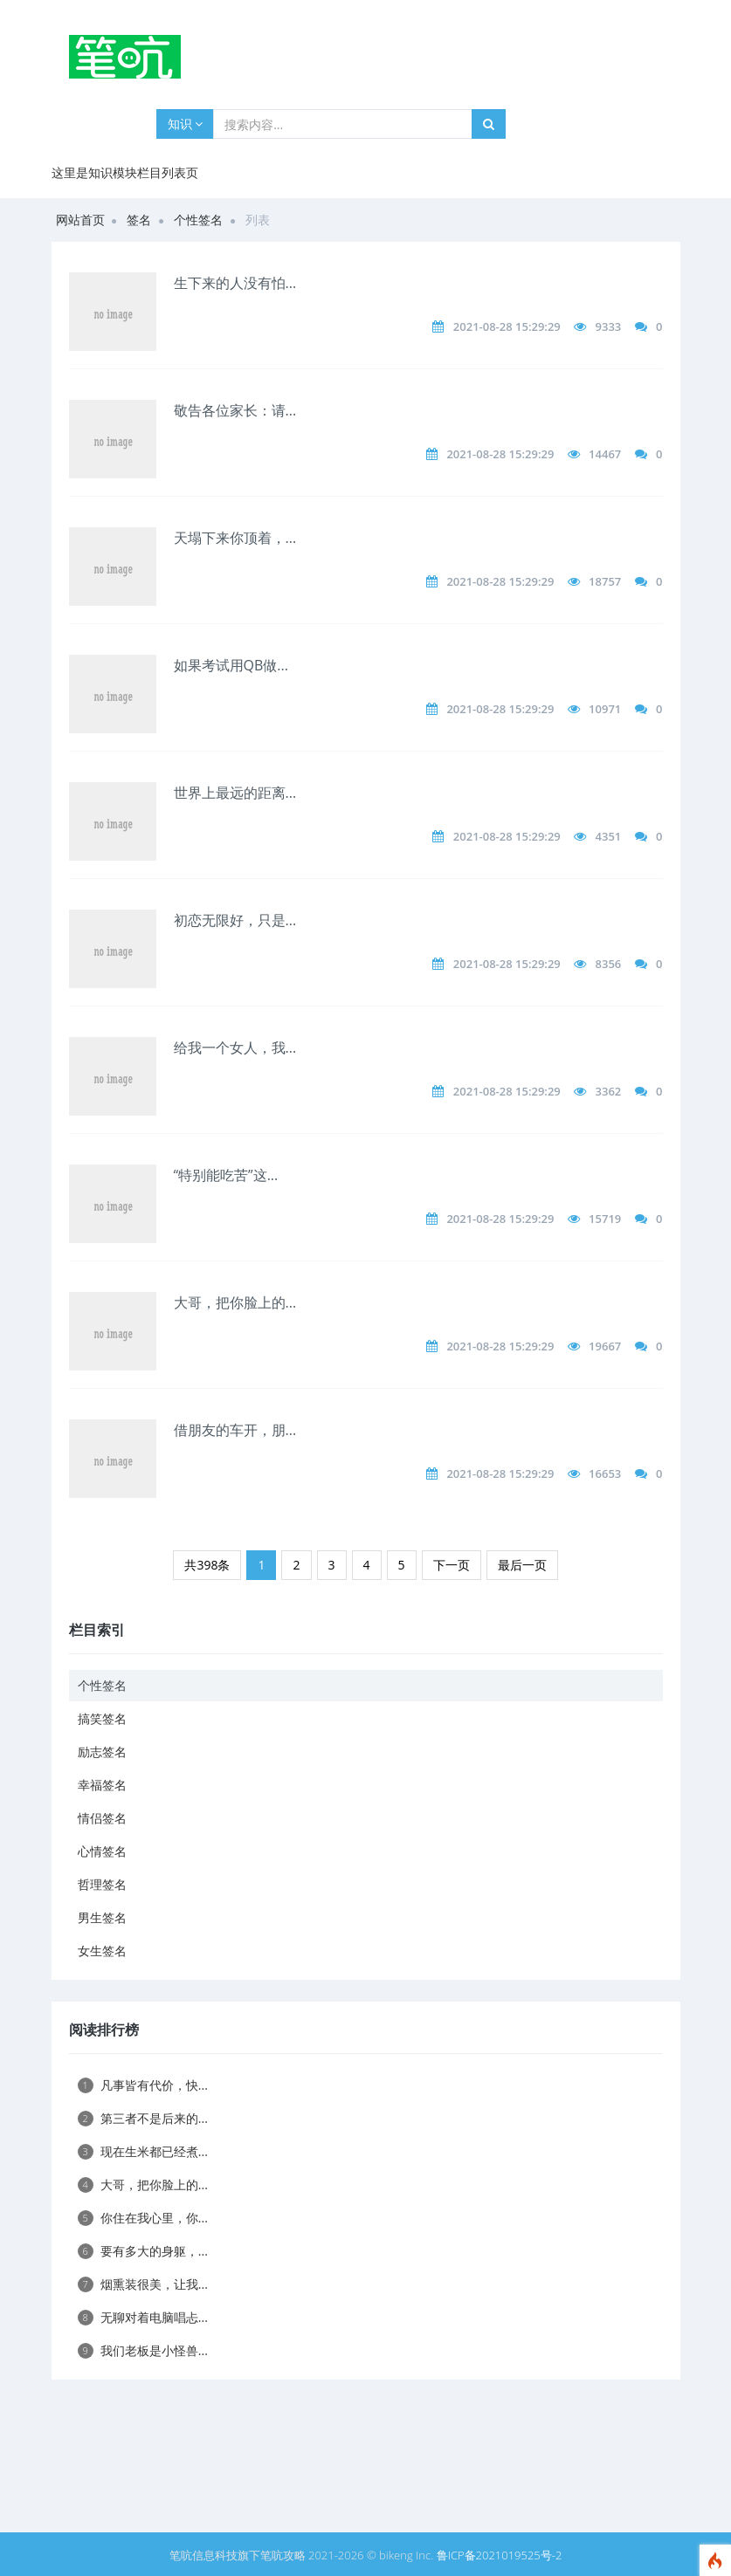 Image resolution: width=731 pixels, height=2576 pixels. Describe the element at coordinates (609, 836) in the screenshot. I see `4351` at that location.